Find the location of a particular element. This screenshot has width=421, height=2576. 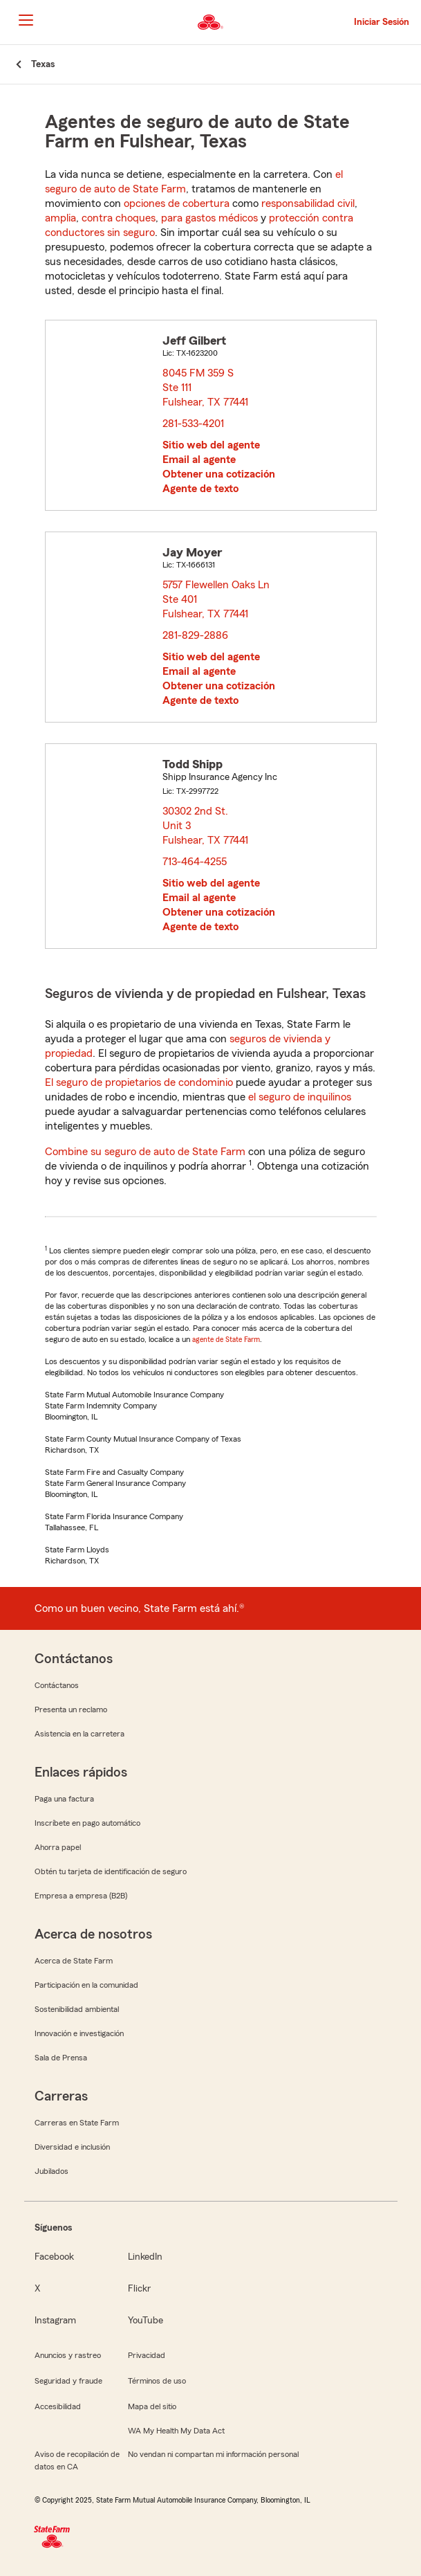

Empresa a empresa (B2B) is located at coordinates (81, 1896).